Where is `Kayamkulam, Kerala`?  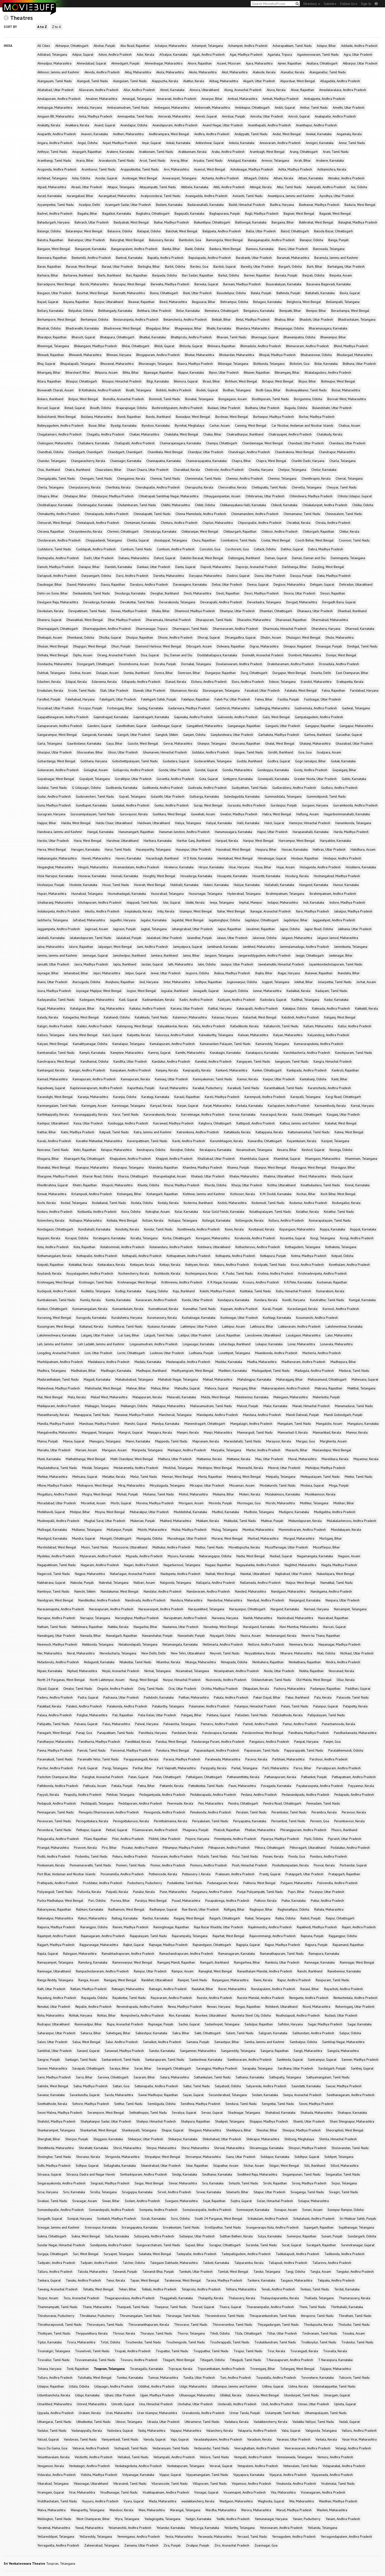 Kayamkulam, Kerala is located at coordinates (301, 1141).